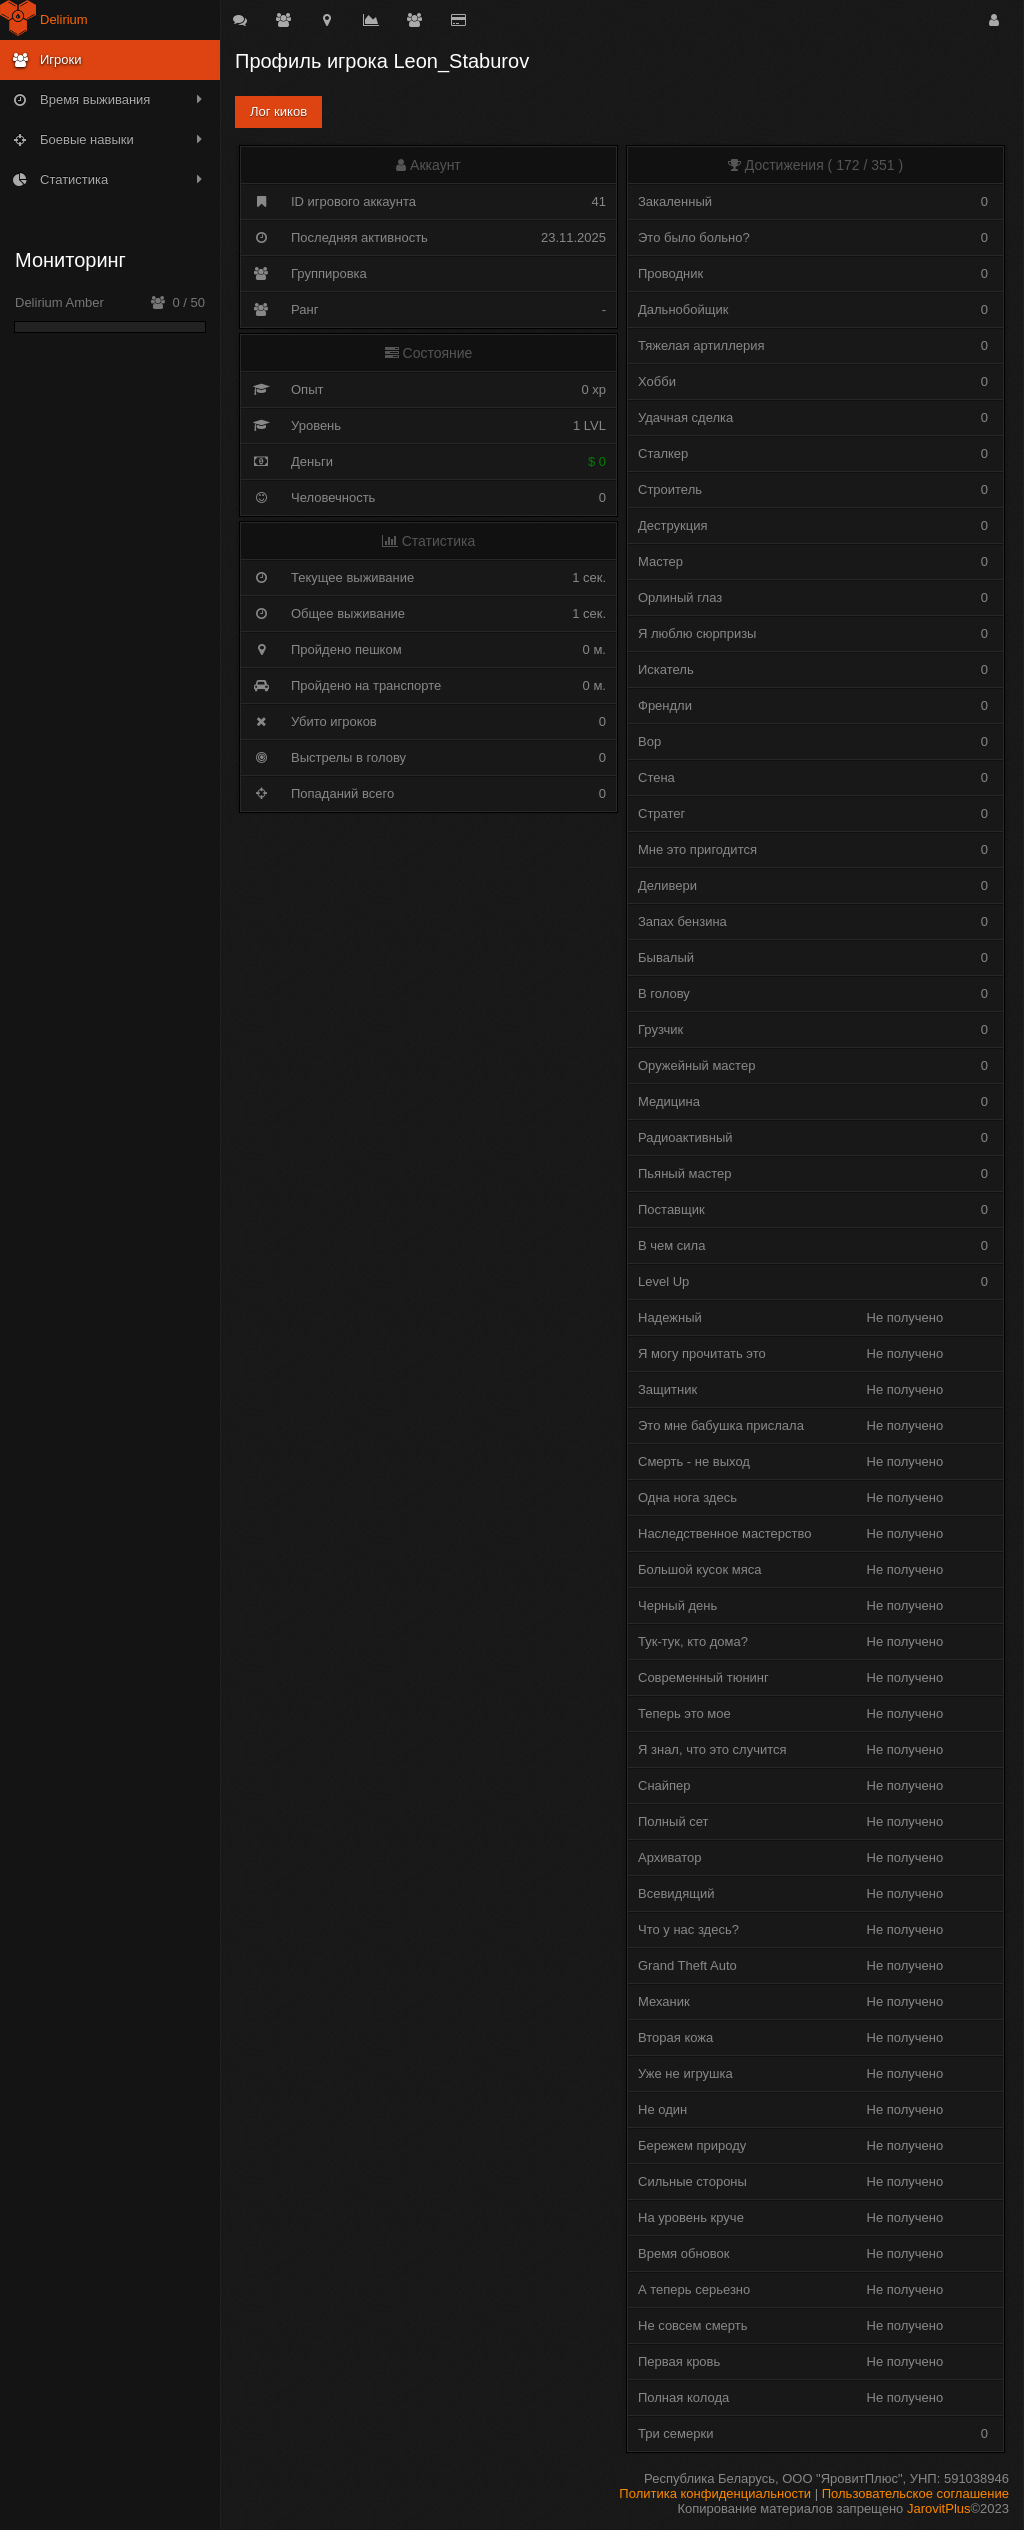 The height and width of the screenshot is (2530, 1024). Describe the element at coordinates (715, 2493) in the screenshot. I see `Политика конфиденциальности` at that location.